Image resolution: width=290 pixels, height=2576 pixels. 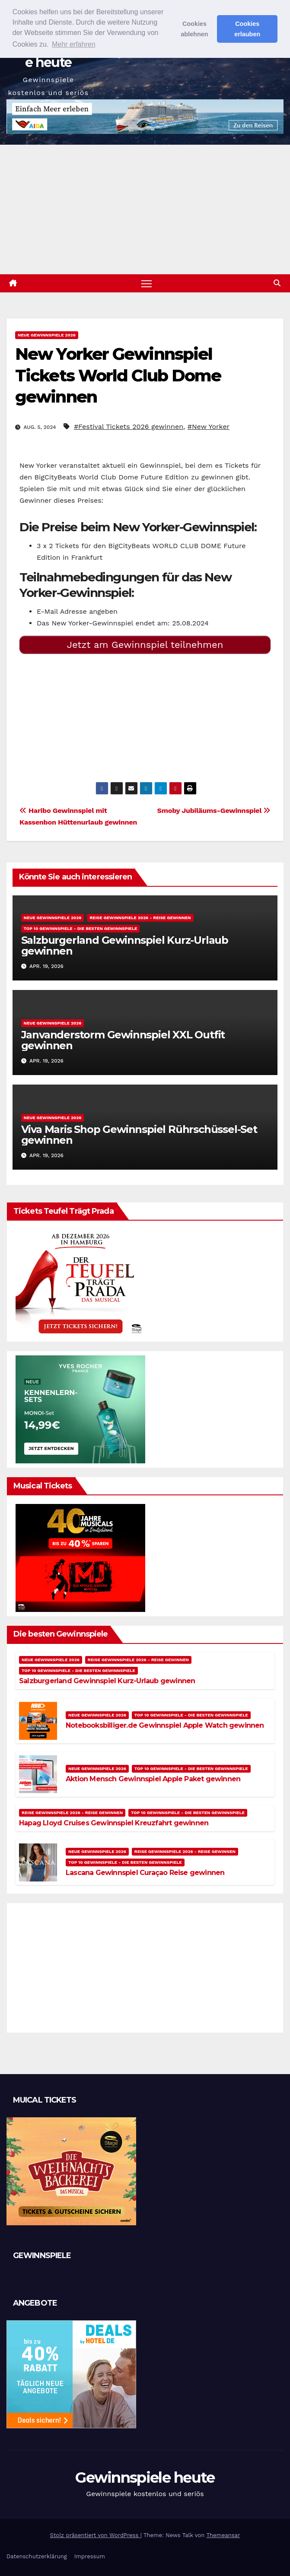 I want to click on Neue Gewinnspiele 2026, so click(x=47, y=335).